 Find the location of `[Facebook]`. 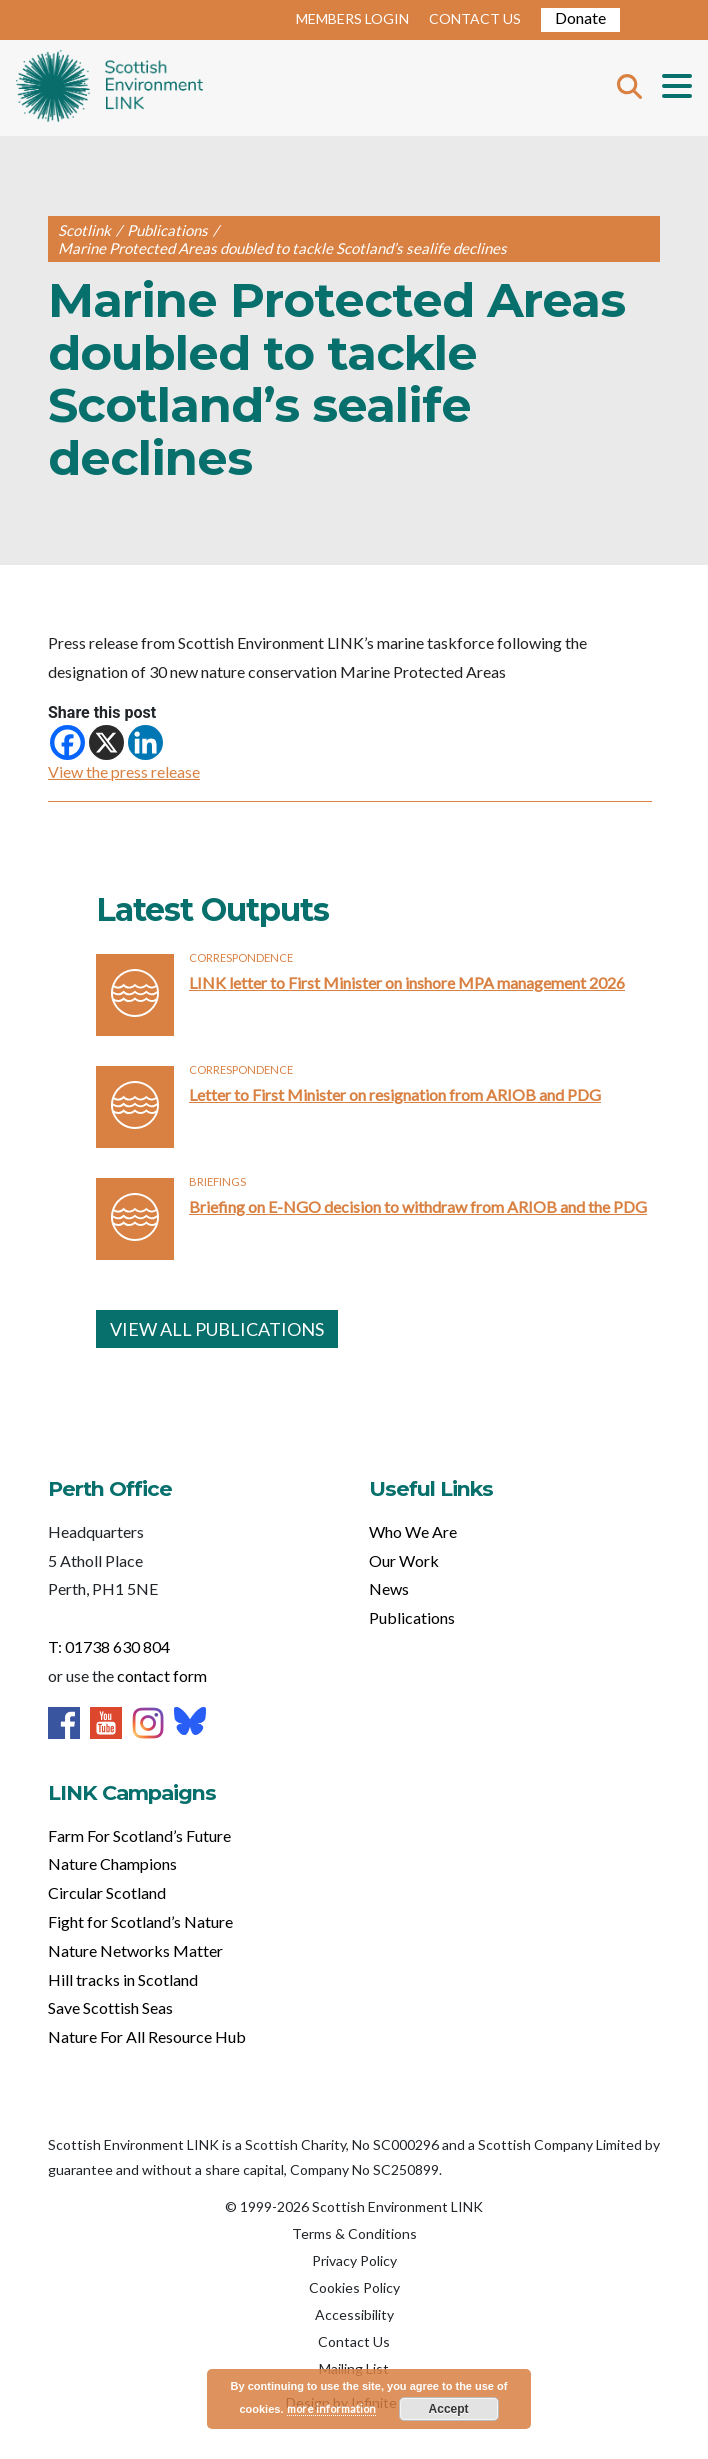

[Facebook] is located at coordinates (67, 742).